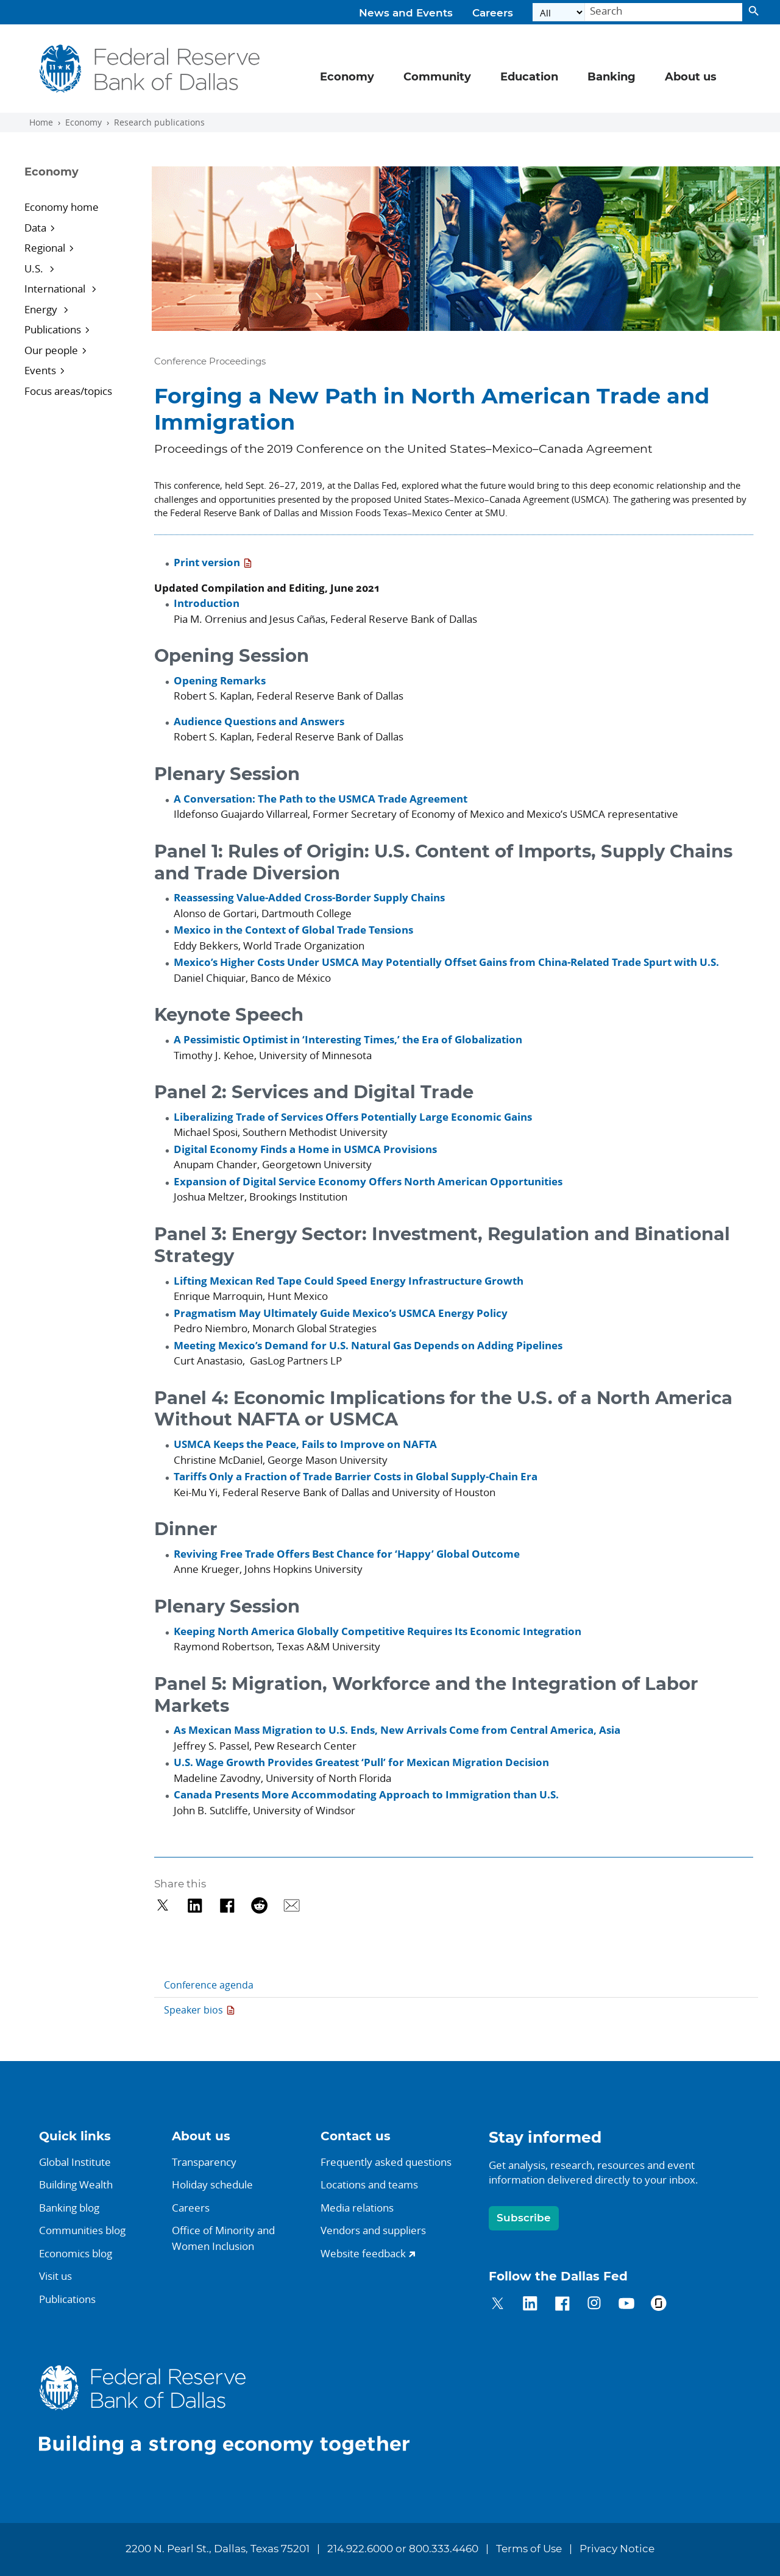 The width and height of the screenshot is (780, 2576). What do you see at coordinates (259, 721) in the screenshot?
I see `Audience Questions and Answers` at bounding box center [259, 721].